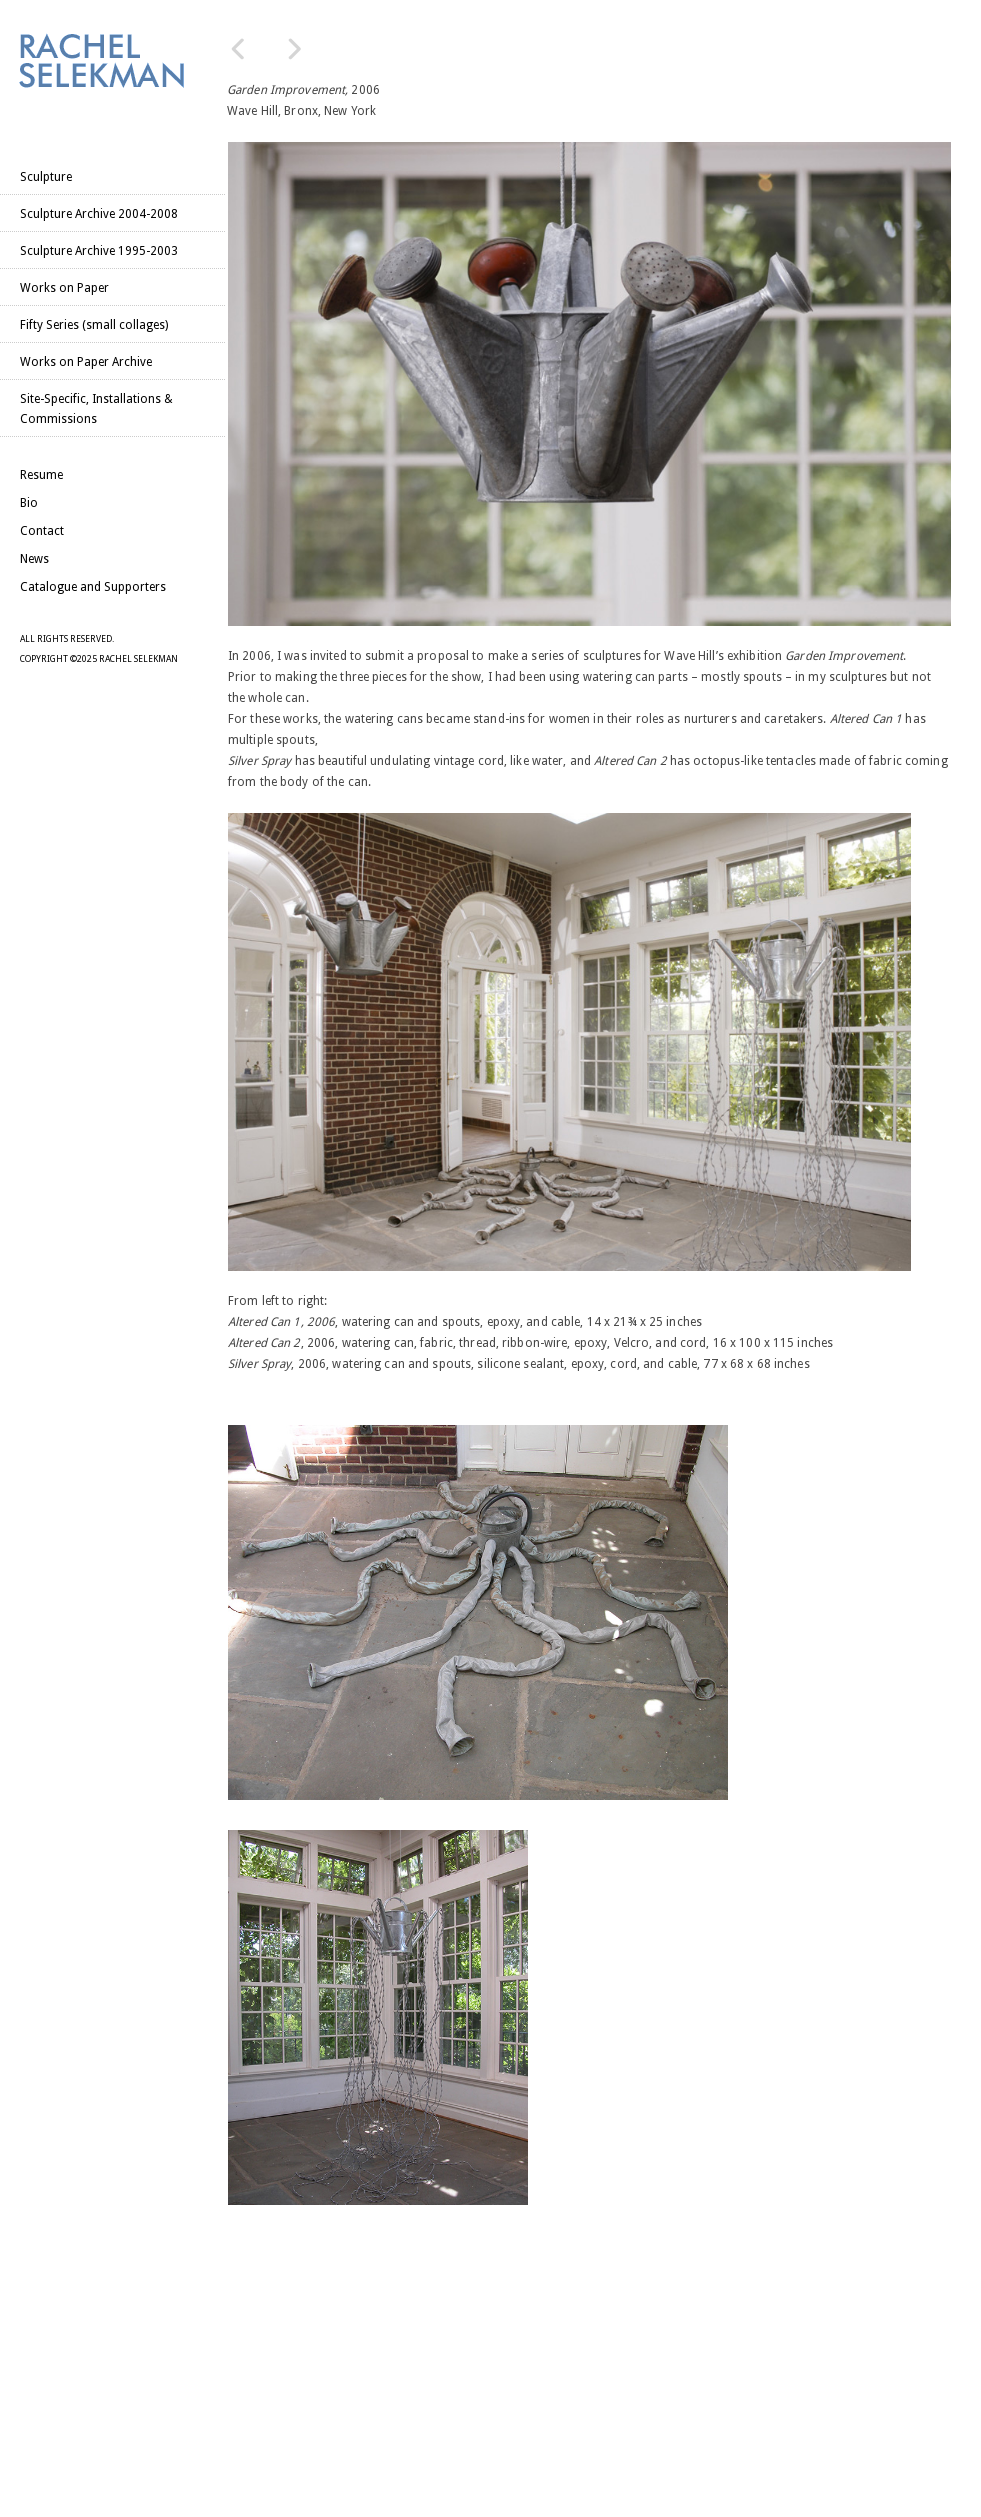 The width and height of the screenshot is (981, 2517). I want to click on Fifty Series (small collages), so click(94, 325).